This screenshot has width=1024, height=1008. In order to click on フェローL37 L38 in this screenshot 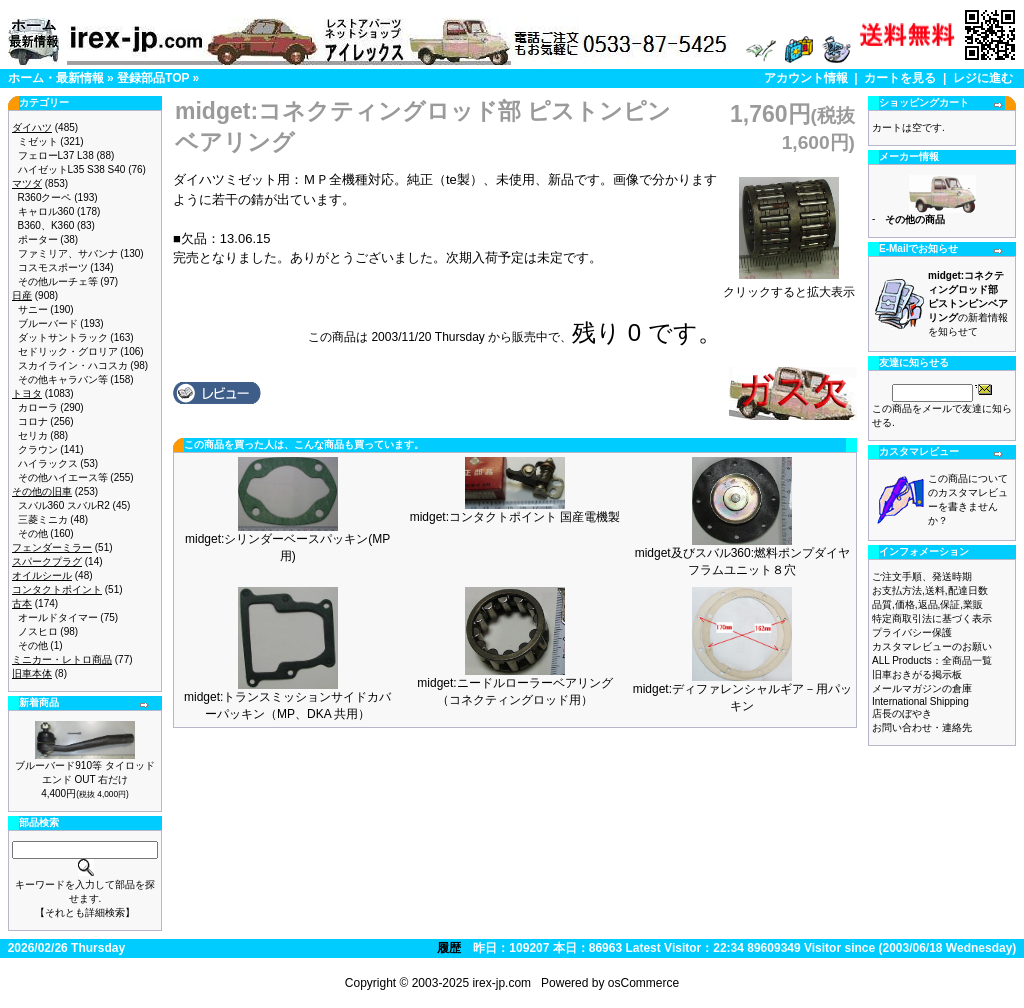, I will do `click(56, 155)`.